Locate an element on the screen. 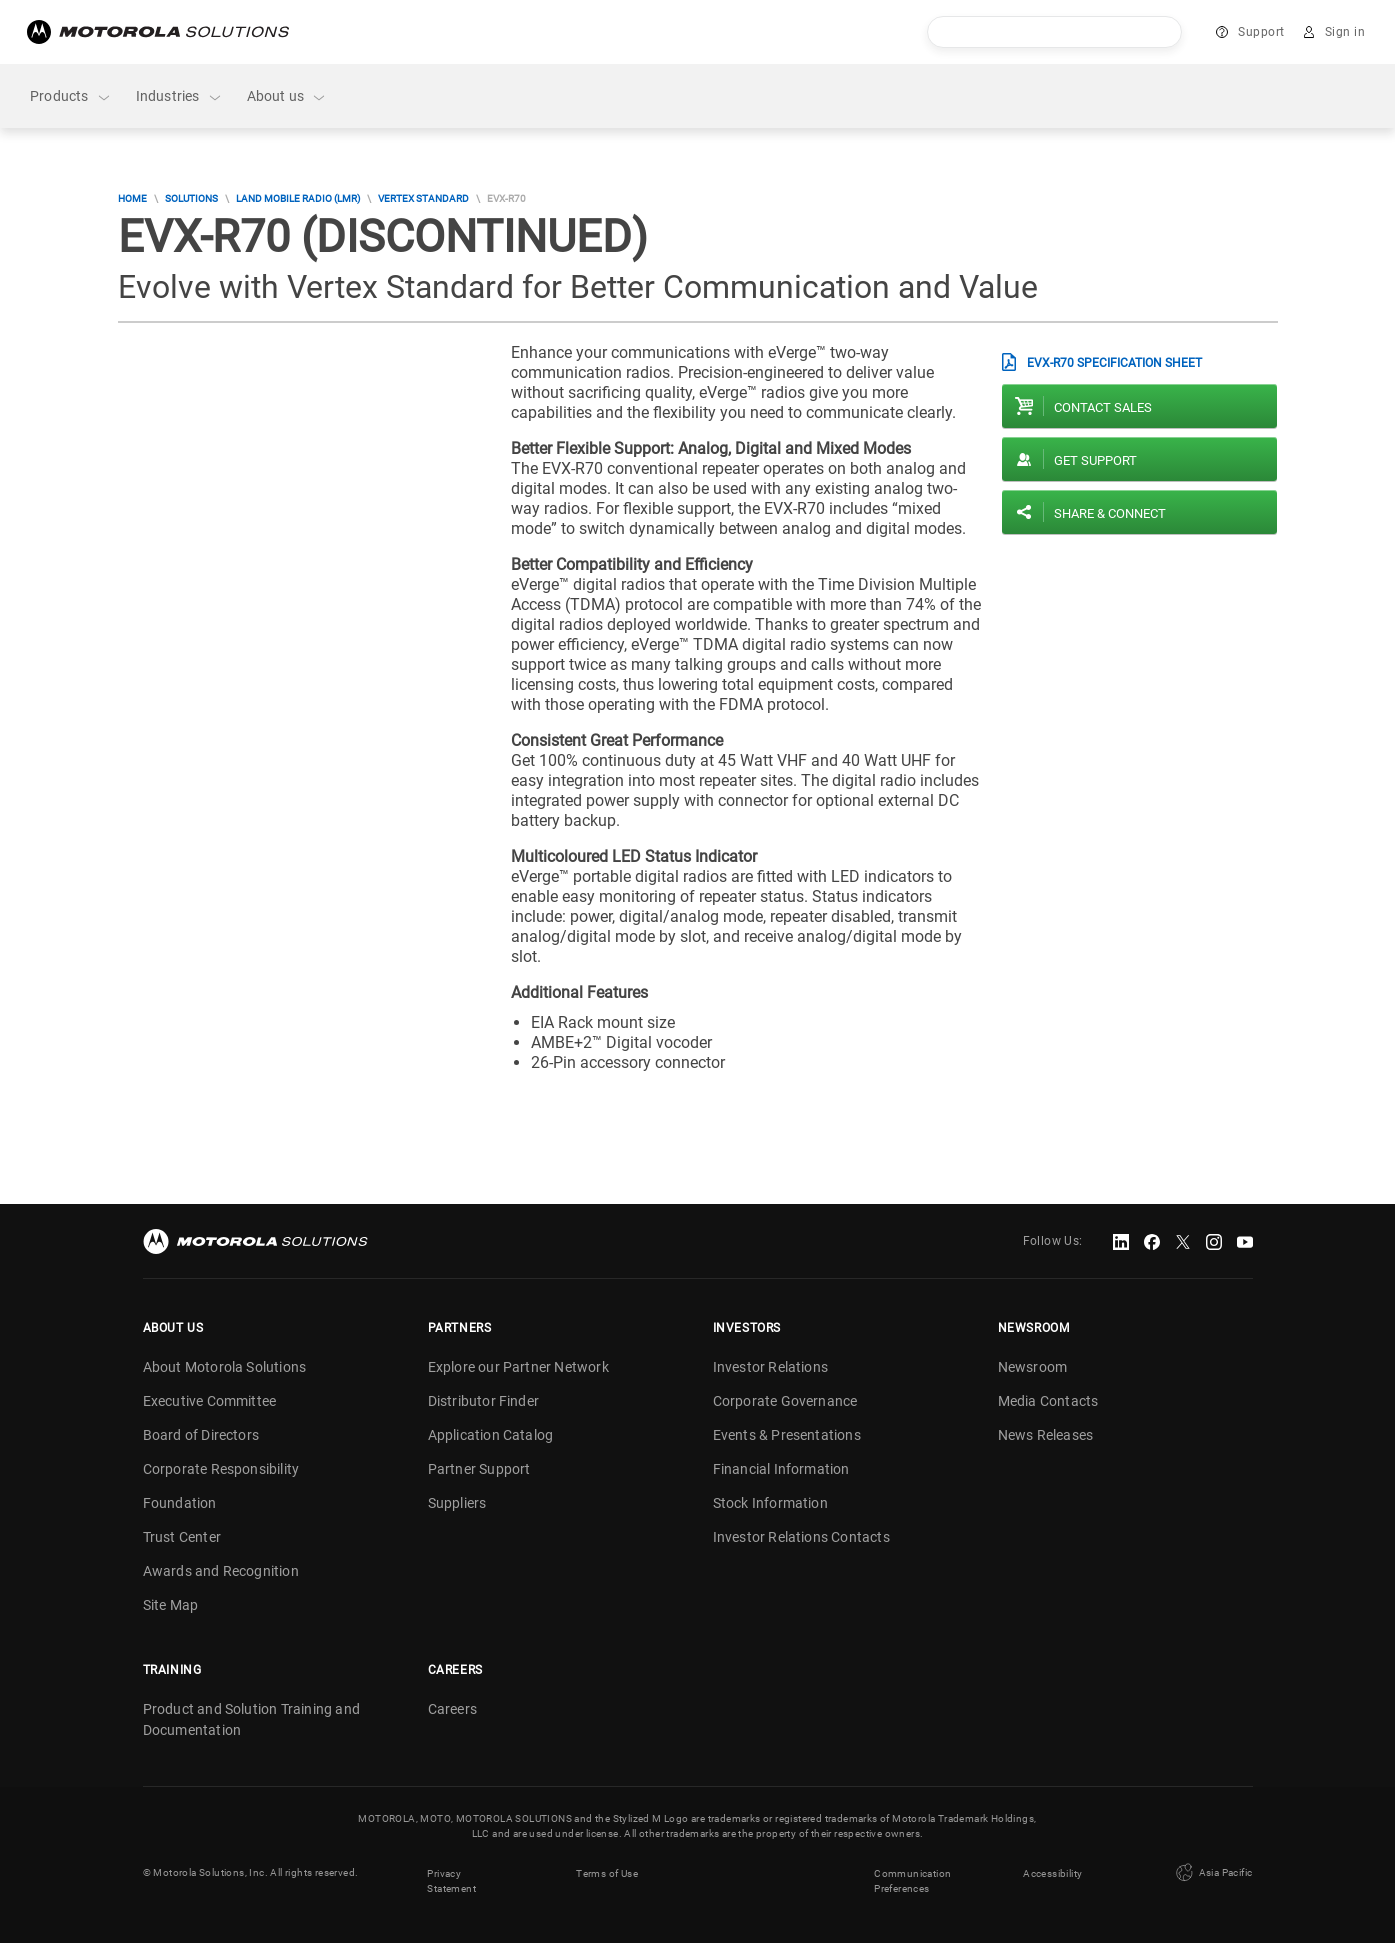  Events & Presentations is located at coordinates (787, 1435).